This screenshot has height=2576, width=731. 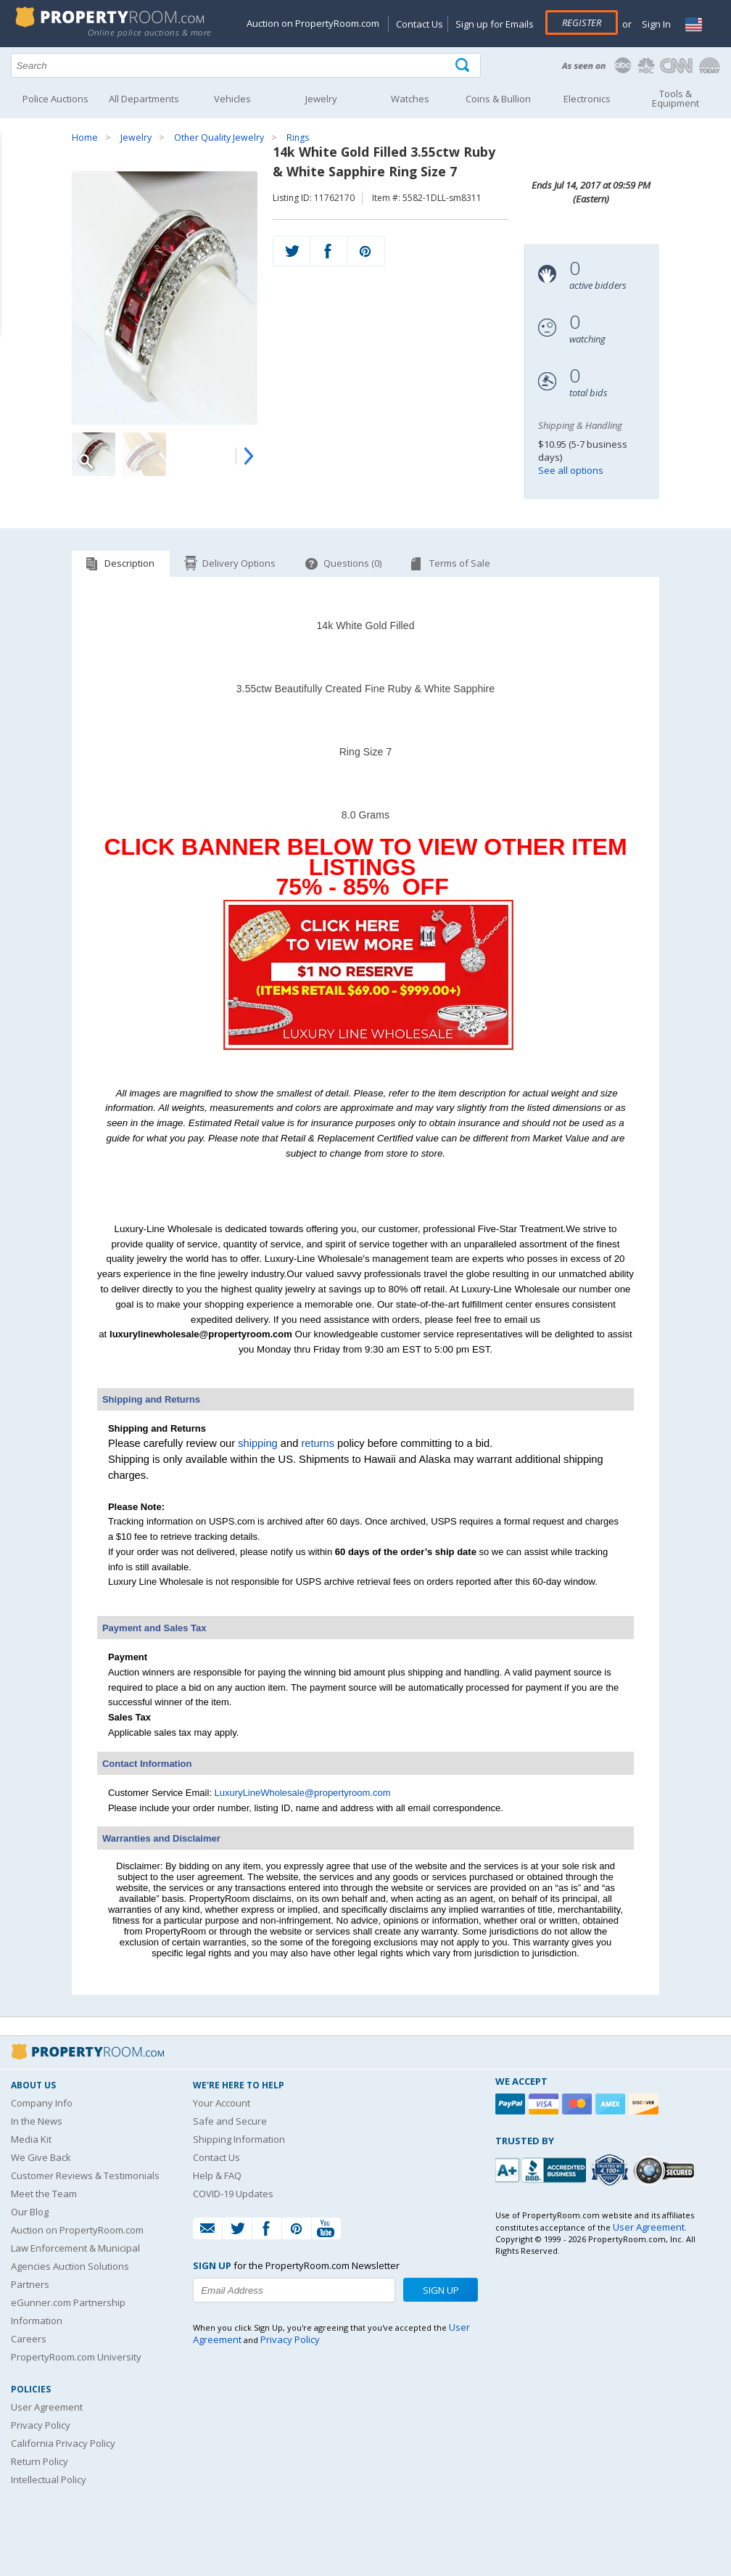 I want to click on Customer Reviews & Testimonials, so click(x=85, y=2175).